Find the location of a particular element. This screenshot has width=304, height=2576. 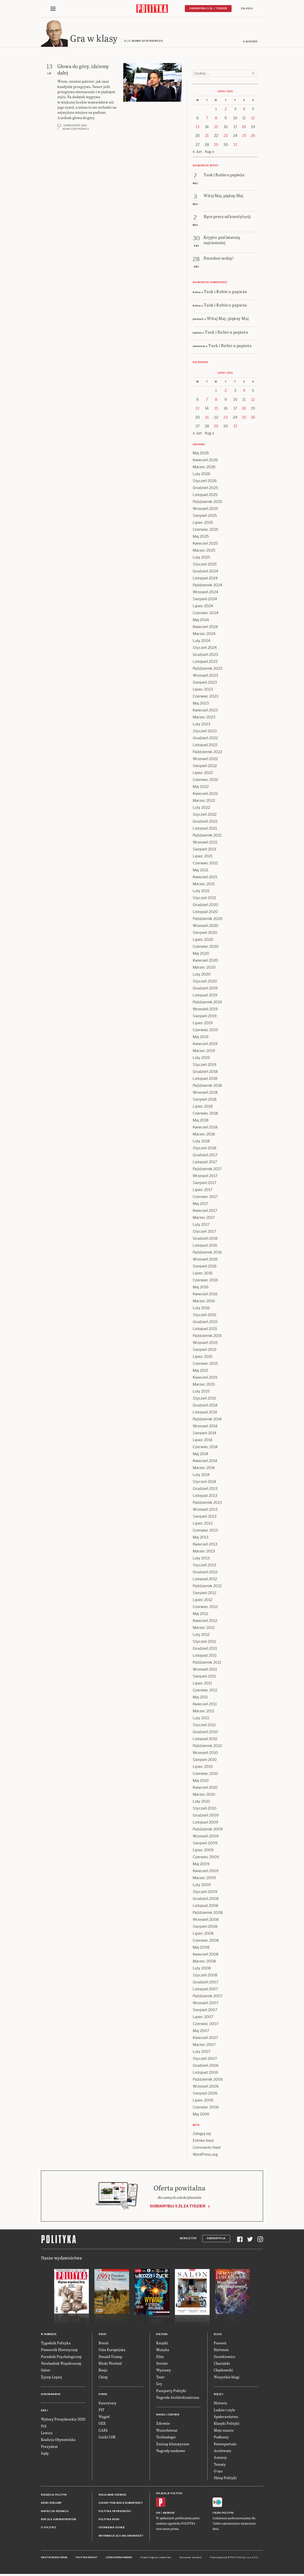

Świat is located at coordinates (103, 2334).